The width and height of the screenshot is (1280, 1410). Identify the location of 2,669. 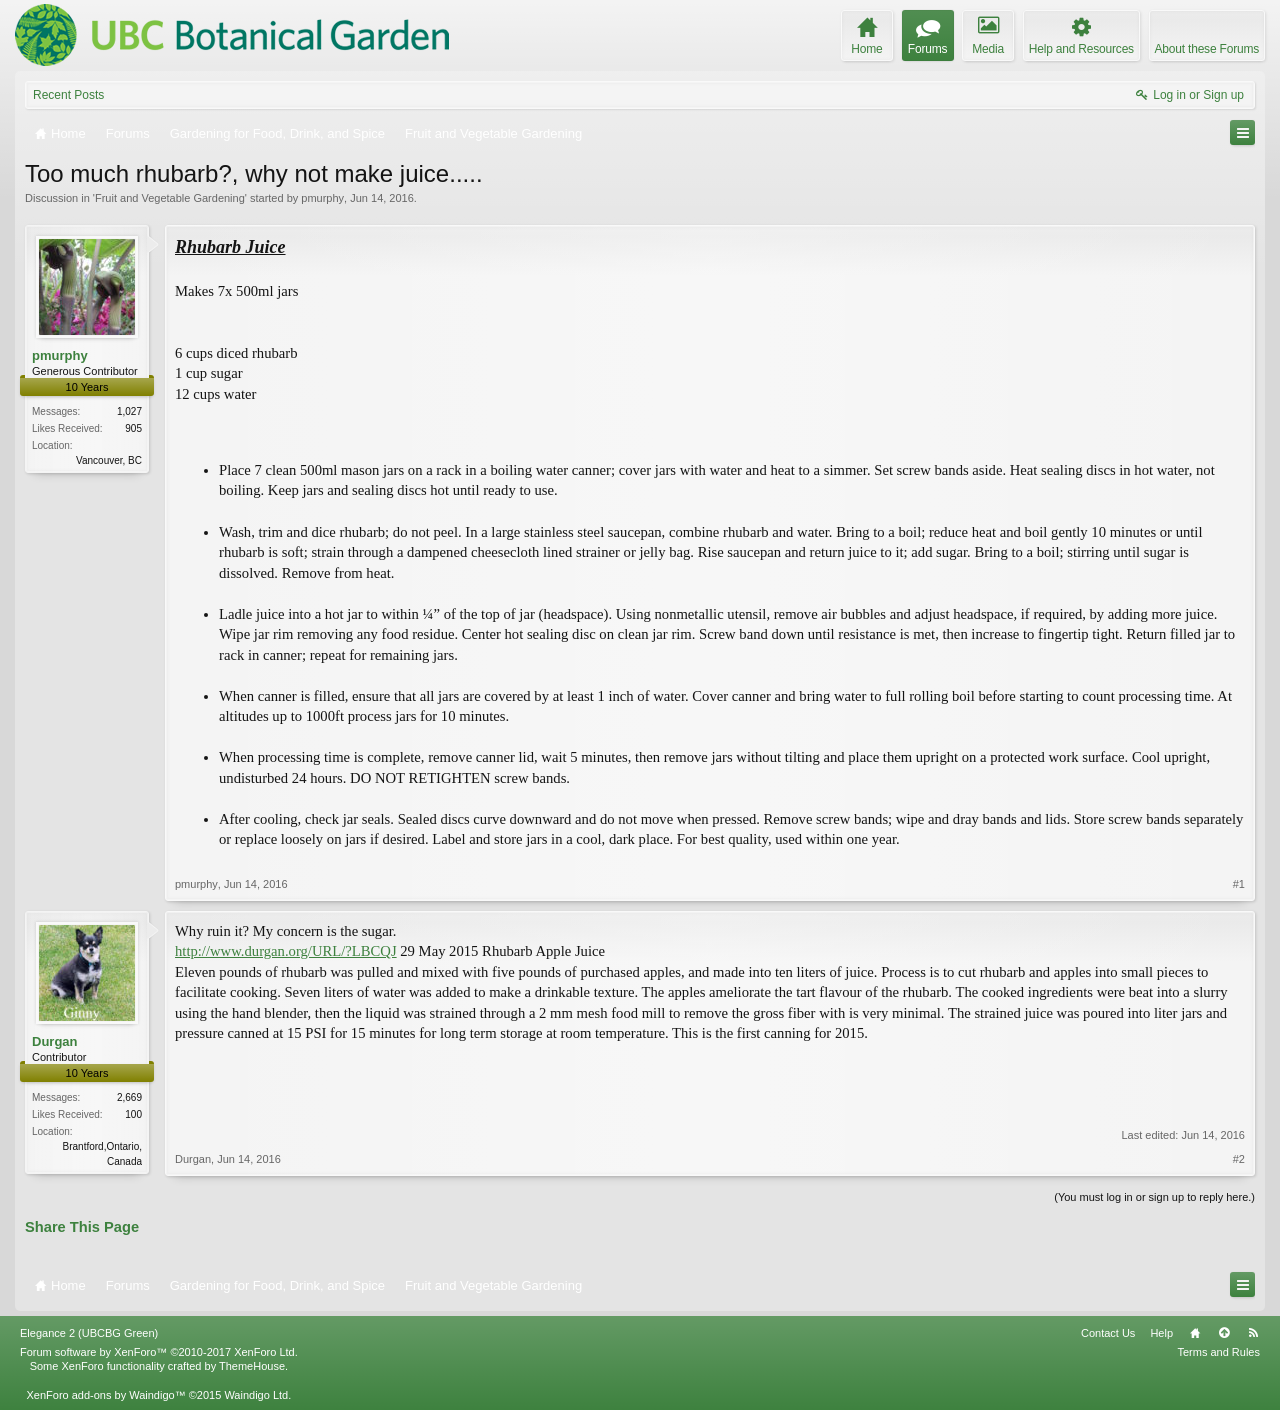
(129, 1097).